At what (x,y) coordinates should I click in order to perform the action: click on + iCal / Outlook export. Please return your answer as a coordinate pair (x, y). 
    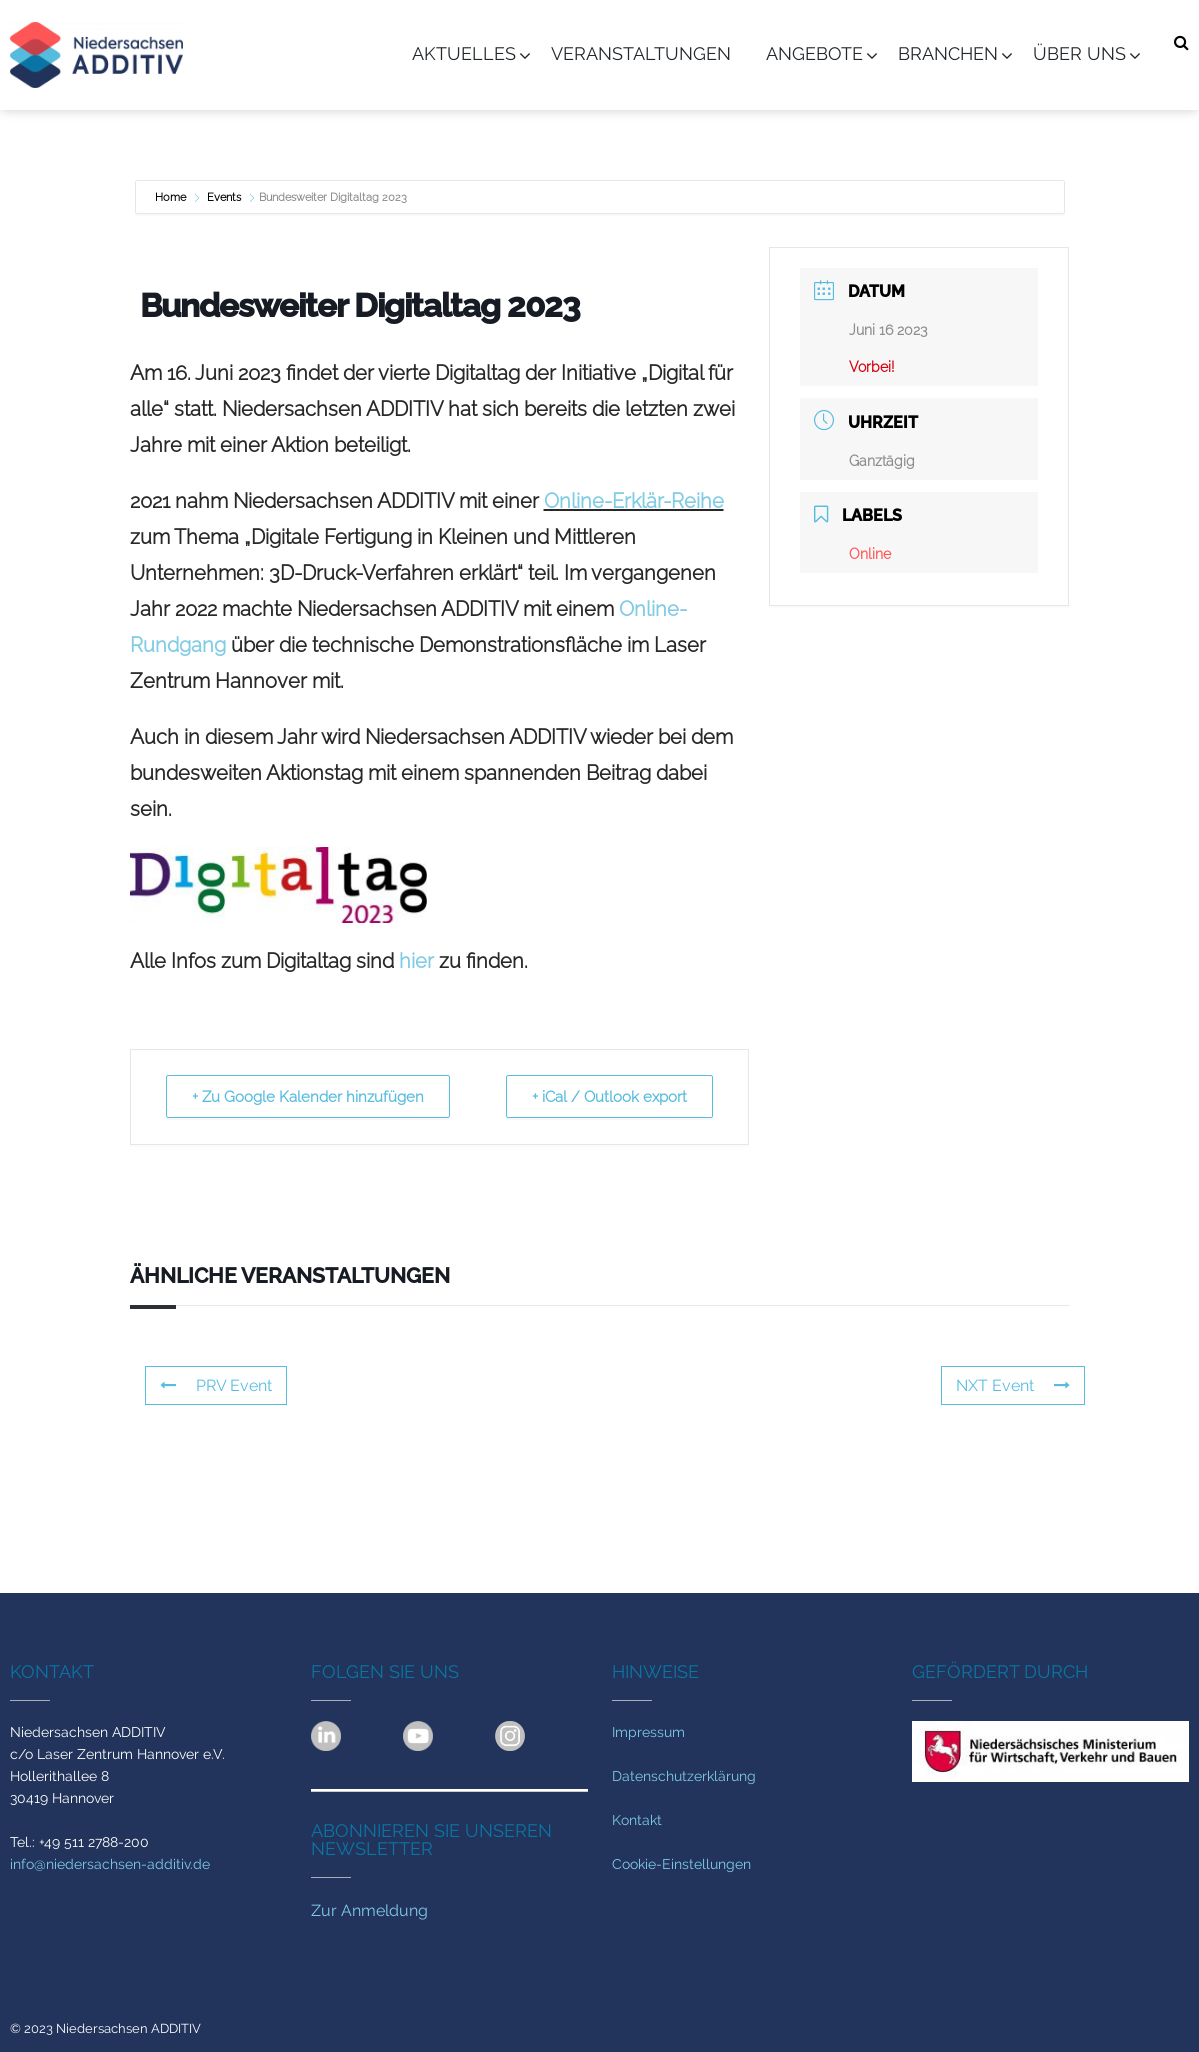
    Looking at the image, I should click on (606, 1097).